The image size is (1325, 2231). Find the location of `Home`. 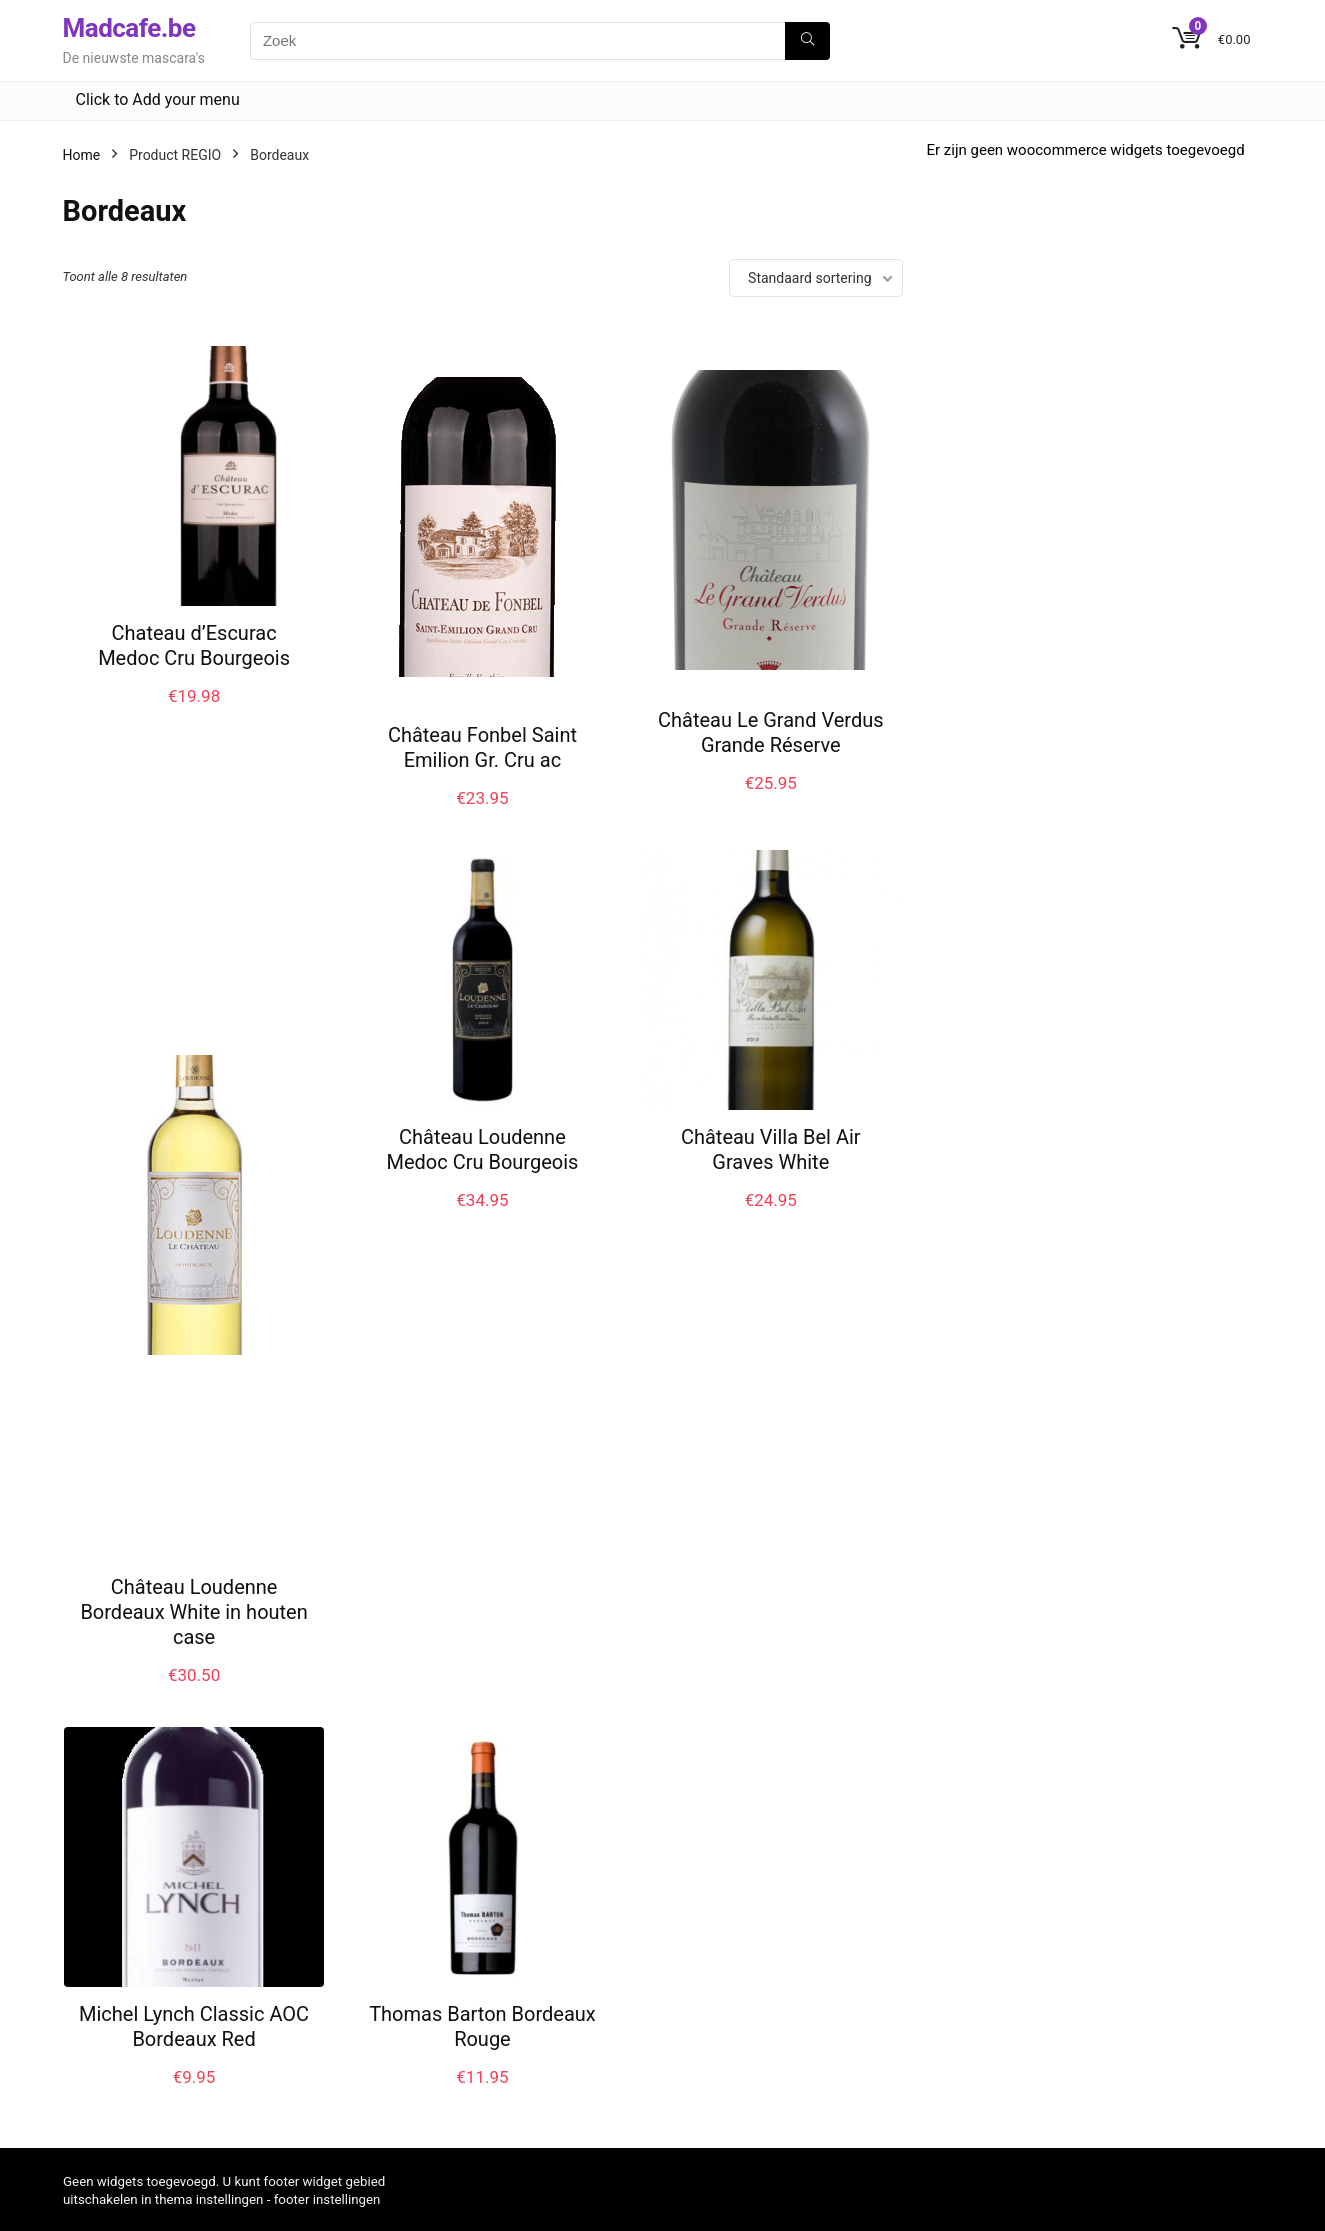

Home is located at coordinates (82, 155).